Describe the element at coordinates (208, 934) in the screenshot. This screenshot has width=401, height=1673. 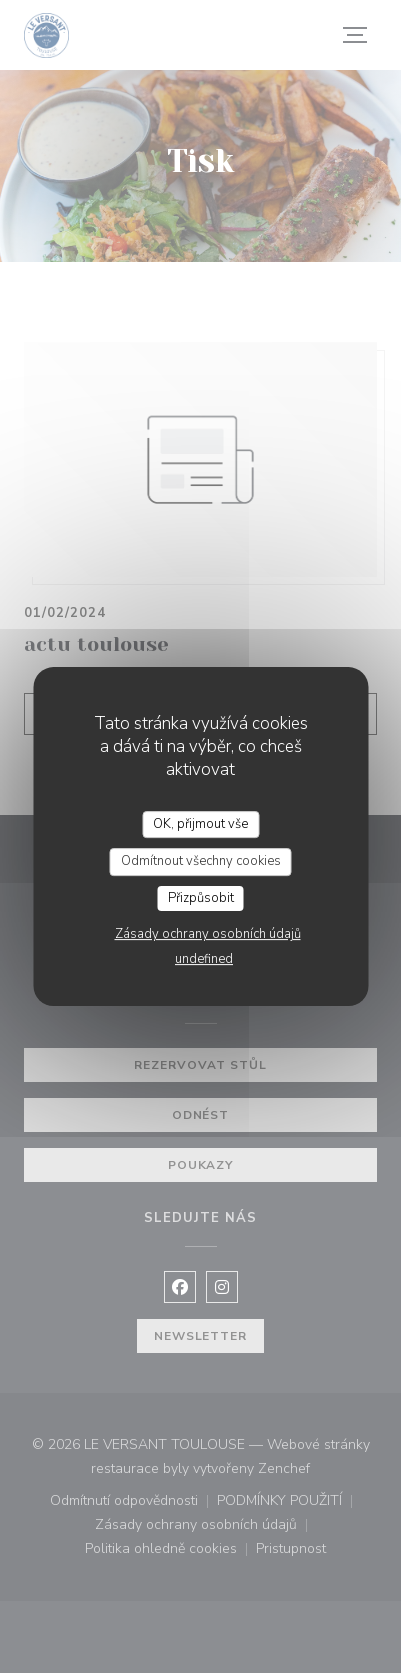
I see `Zásady ochrany osobních údajů [link]` at that location.